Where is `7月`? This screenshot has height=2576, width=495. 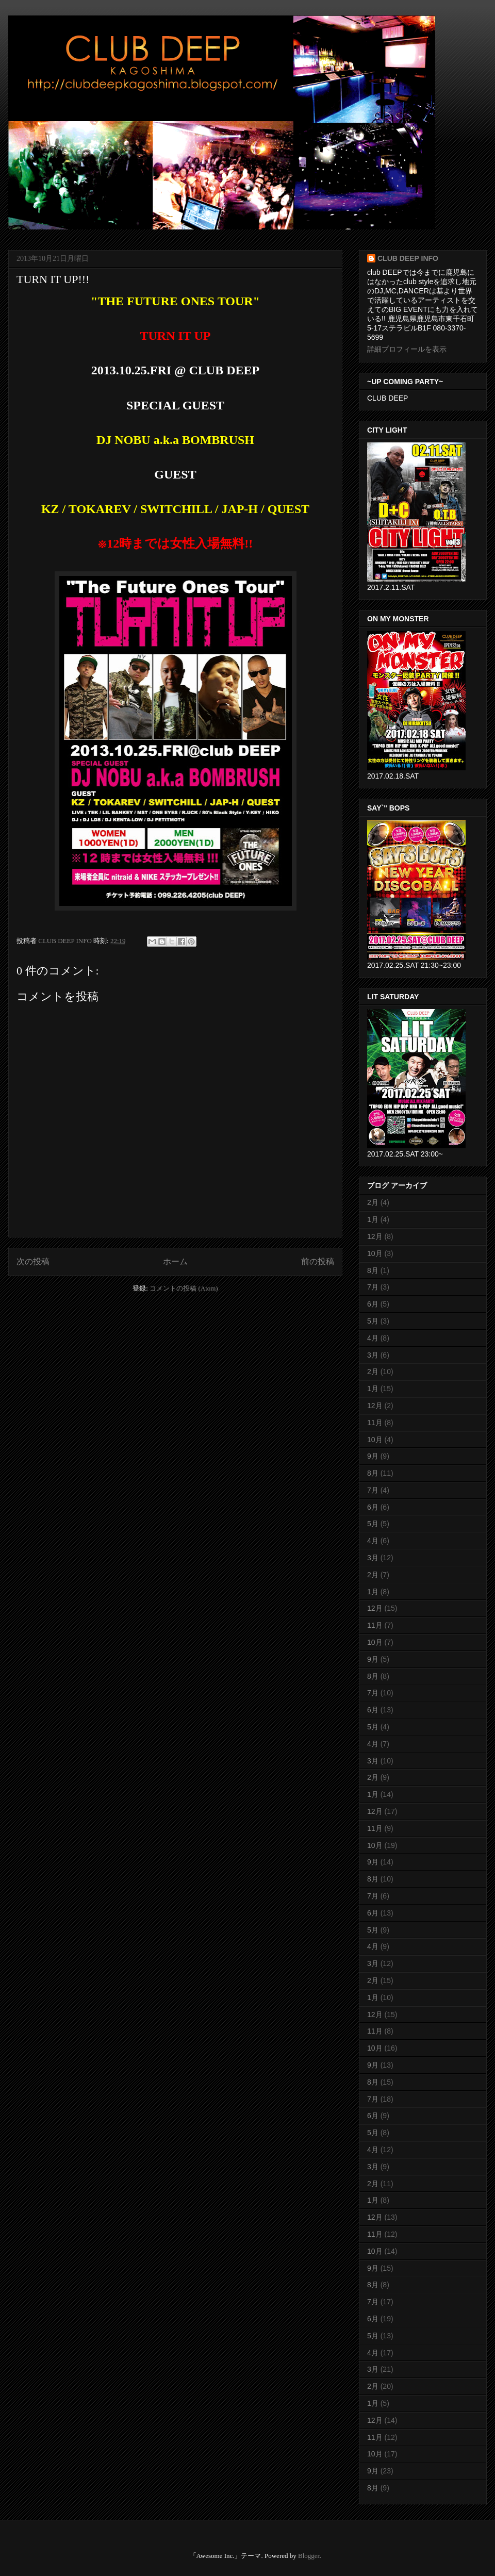
7月 is located at coordinates (372, 1287).